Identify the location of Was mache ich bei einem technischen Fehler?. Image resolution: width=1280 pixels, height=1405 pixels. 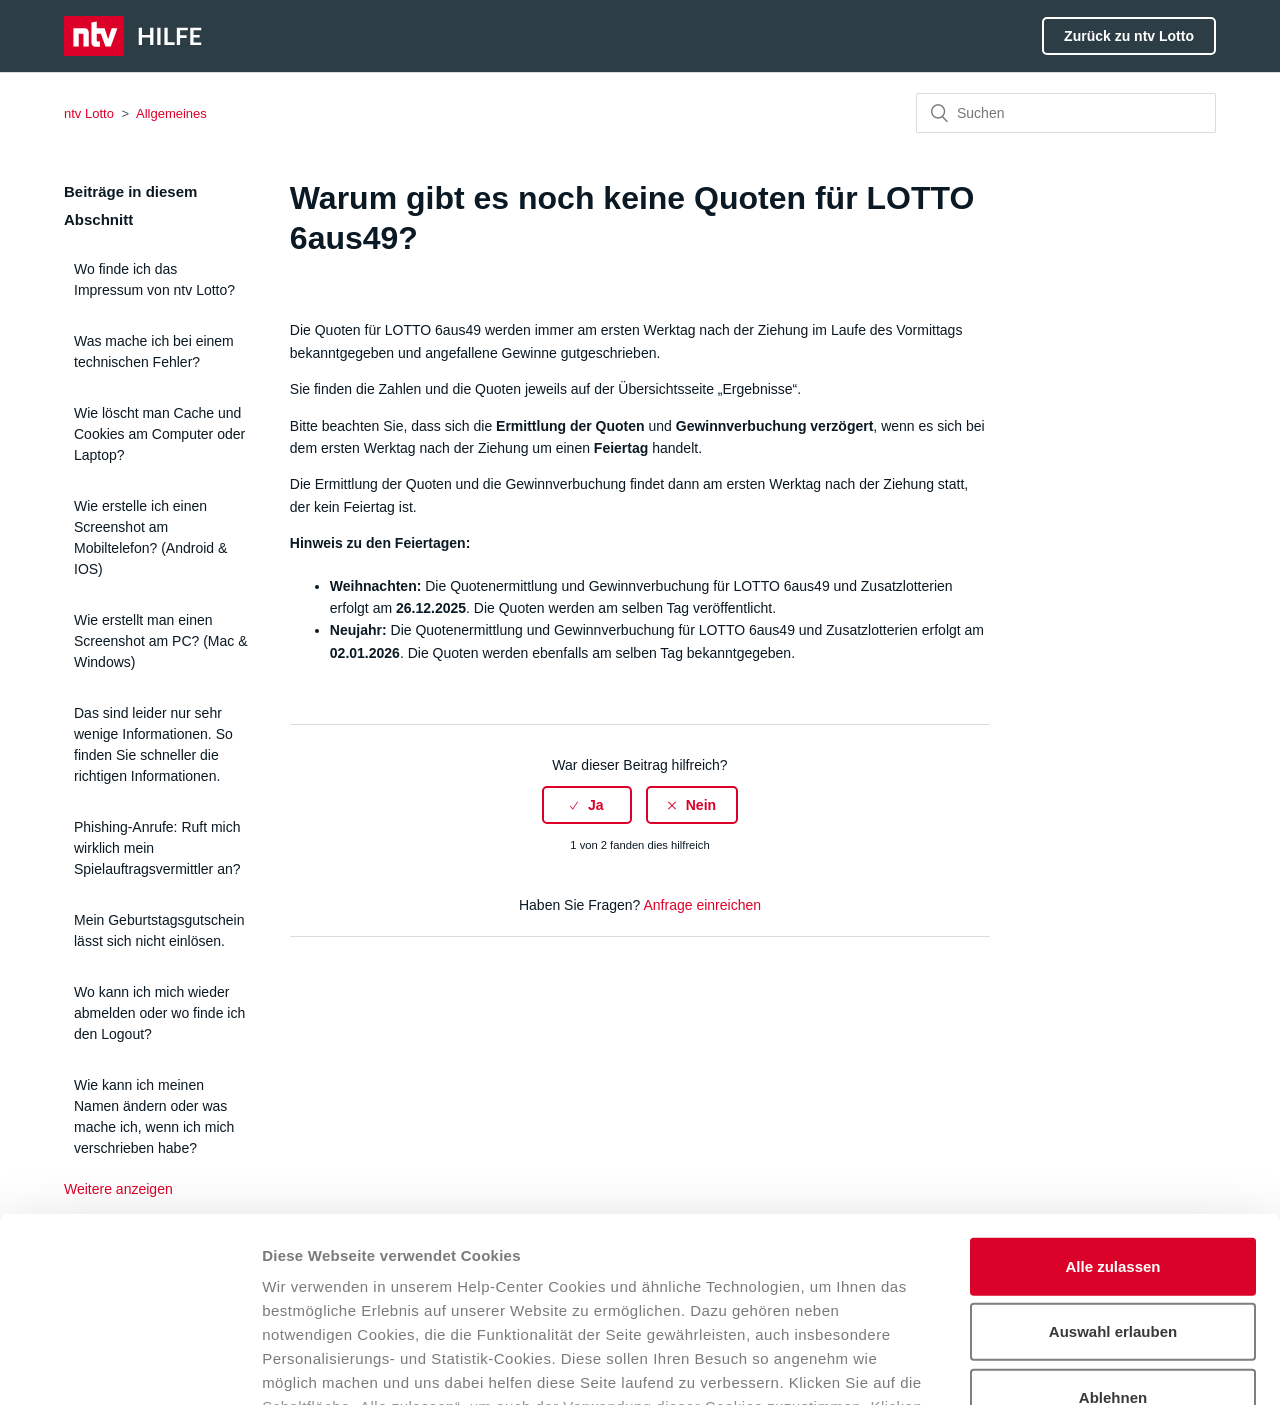
(154, 351).